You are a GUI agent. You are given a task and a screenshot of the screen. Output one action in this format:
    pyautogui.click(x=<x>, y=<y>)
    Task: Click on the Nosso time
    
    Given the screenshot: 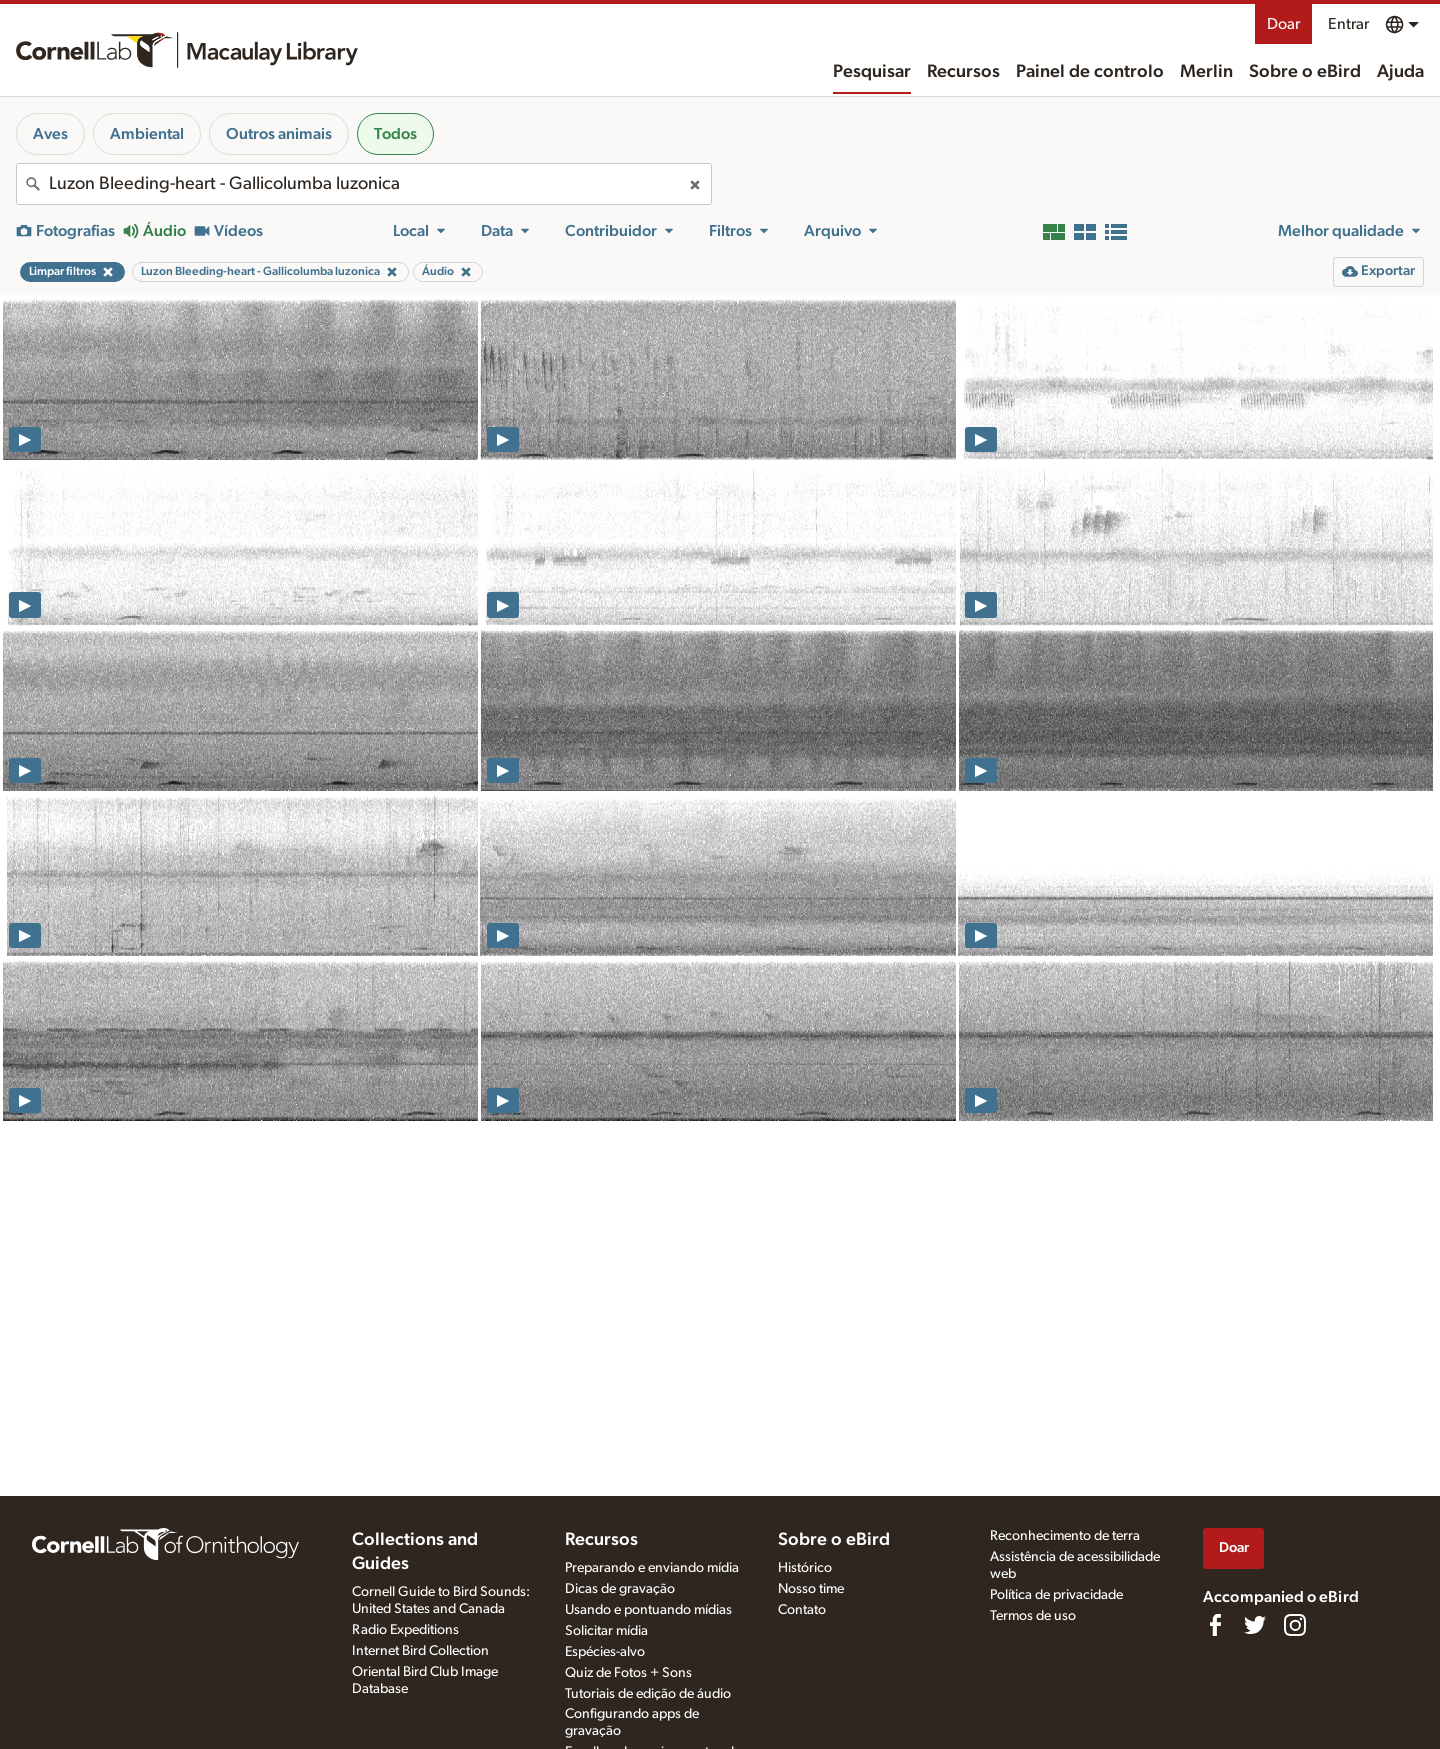 What is the action you would take?
    pyautogui.click(x=811, y=1589)
    